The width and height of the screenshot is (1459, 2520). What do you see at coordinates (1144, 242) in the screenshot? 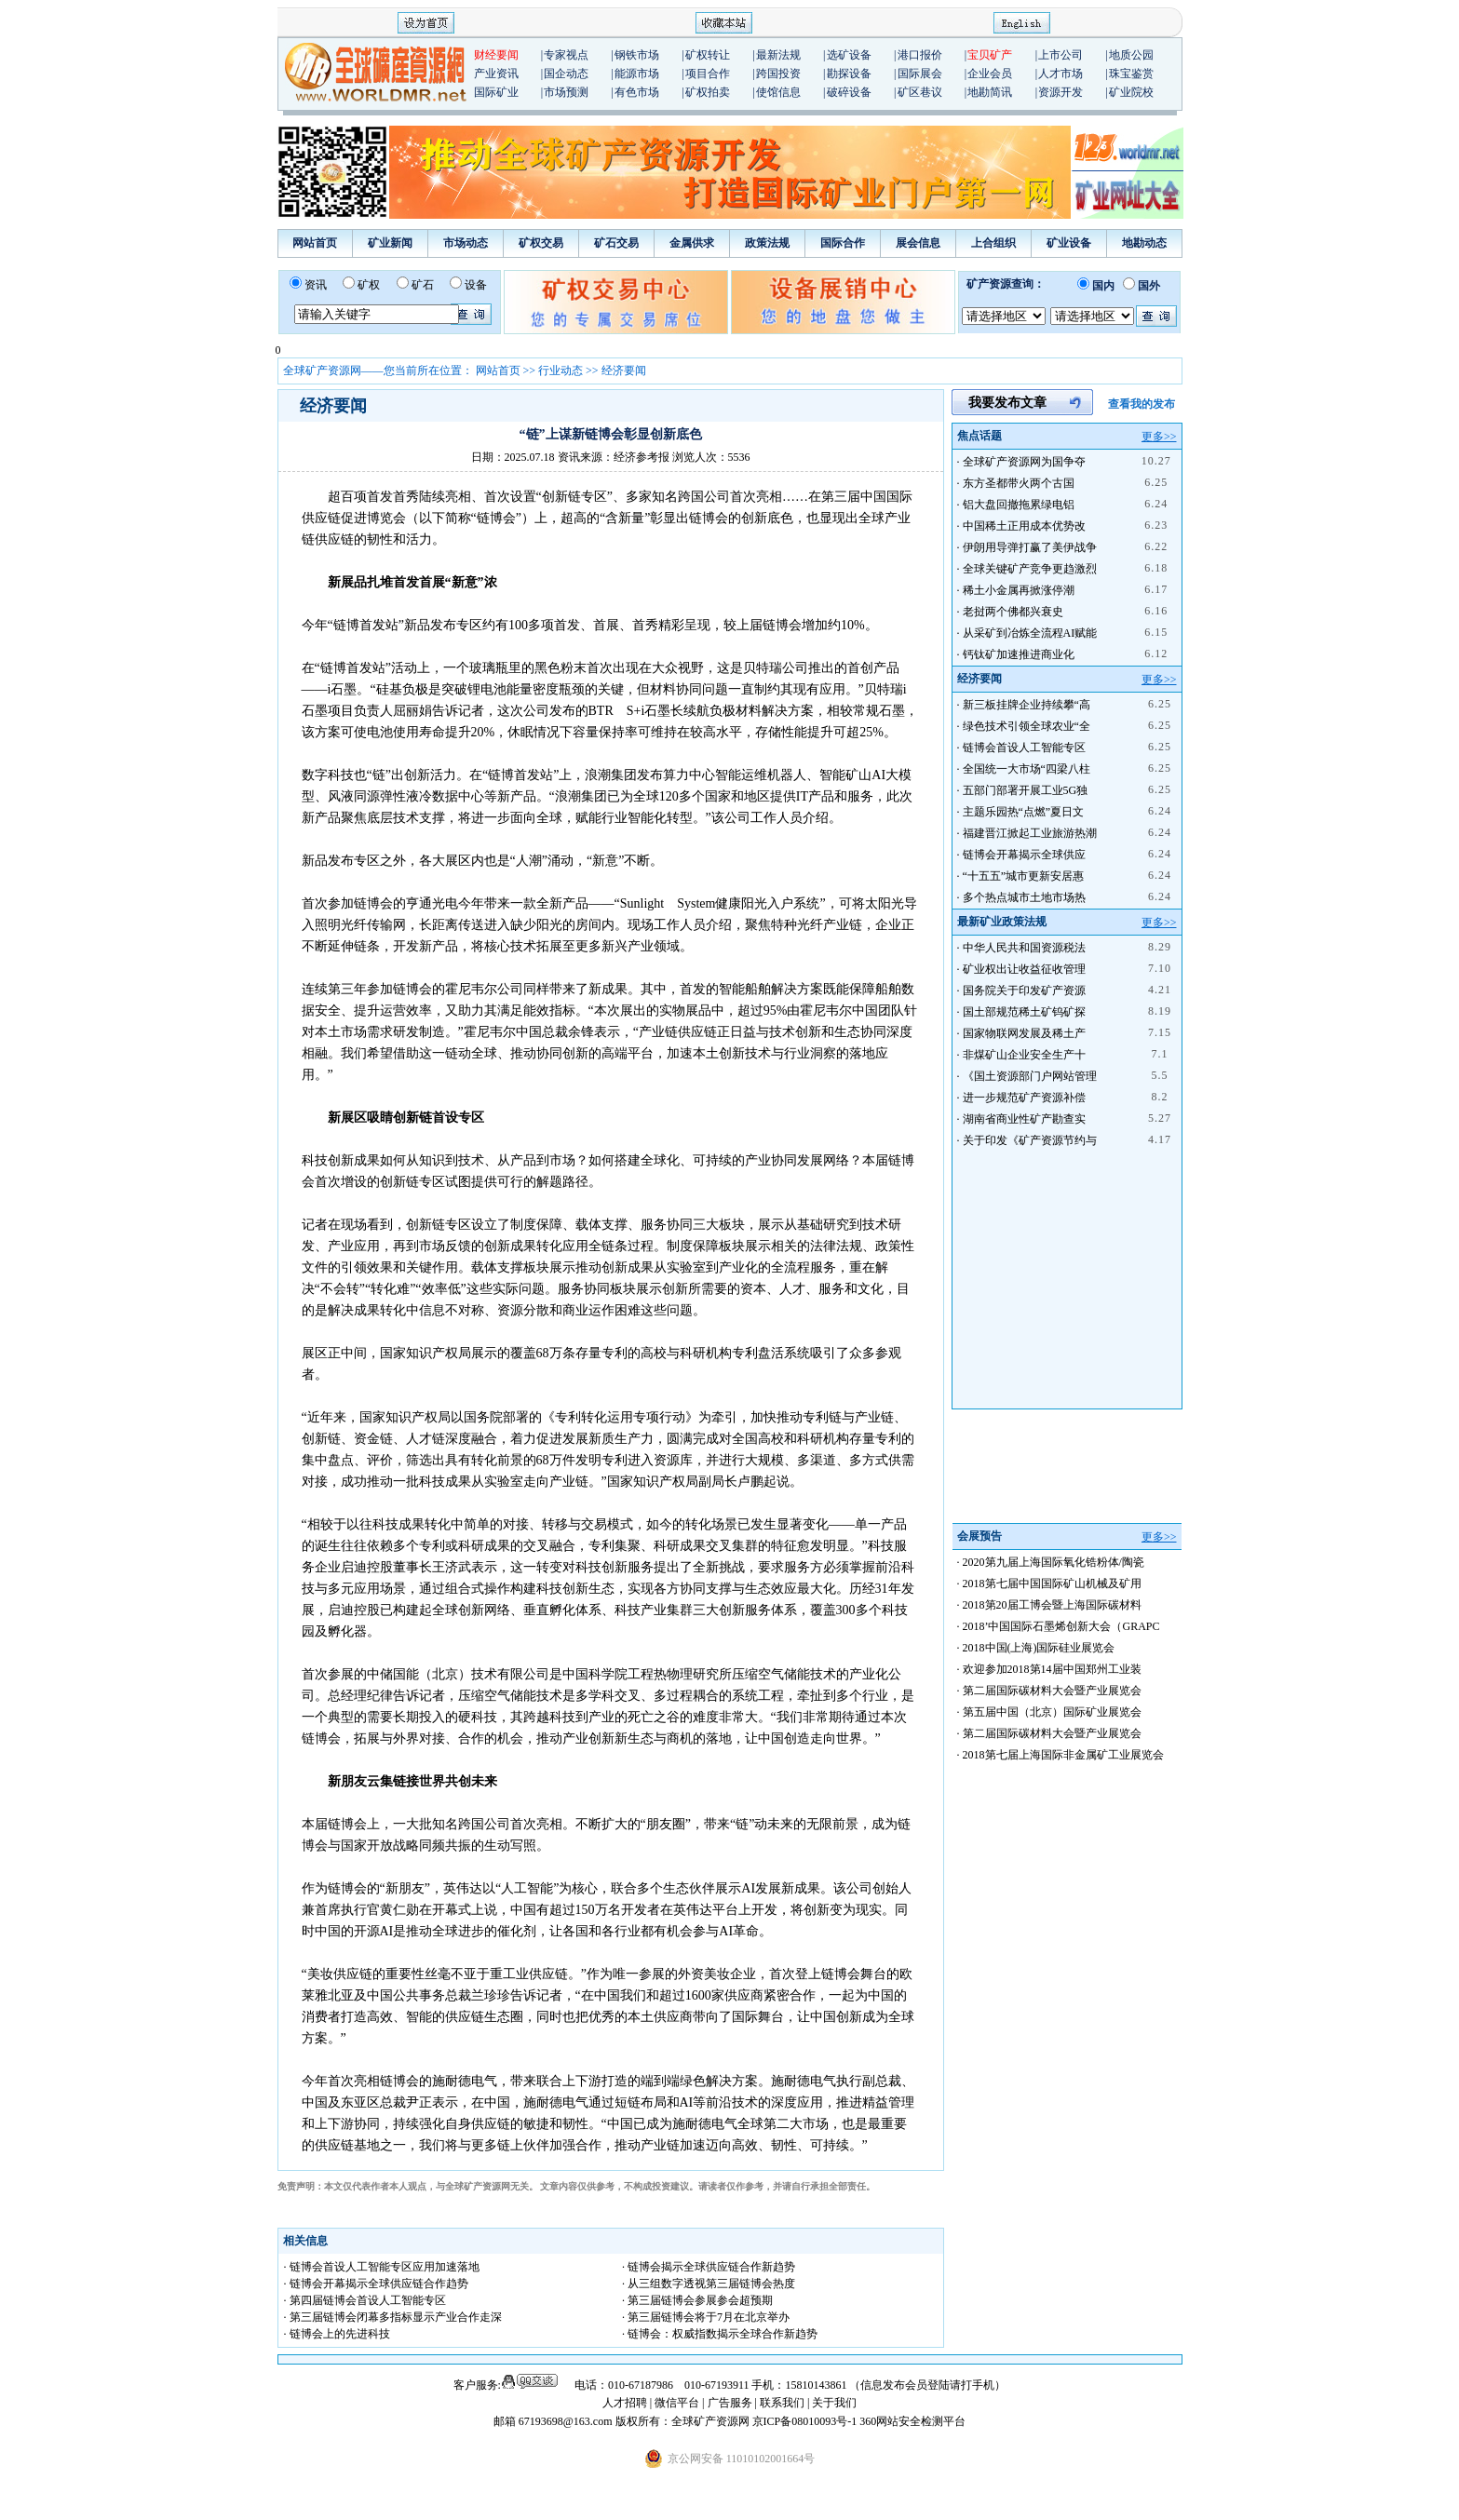
I see `地勘动态` at bounding box center [1144, 242].